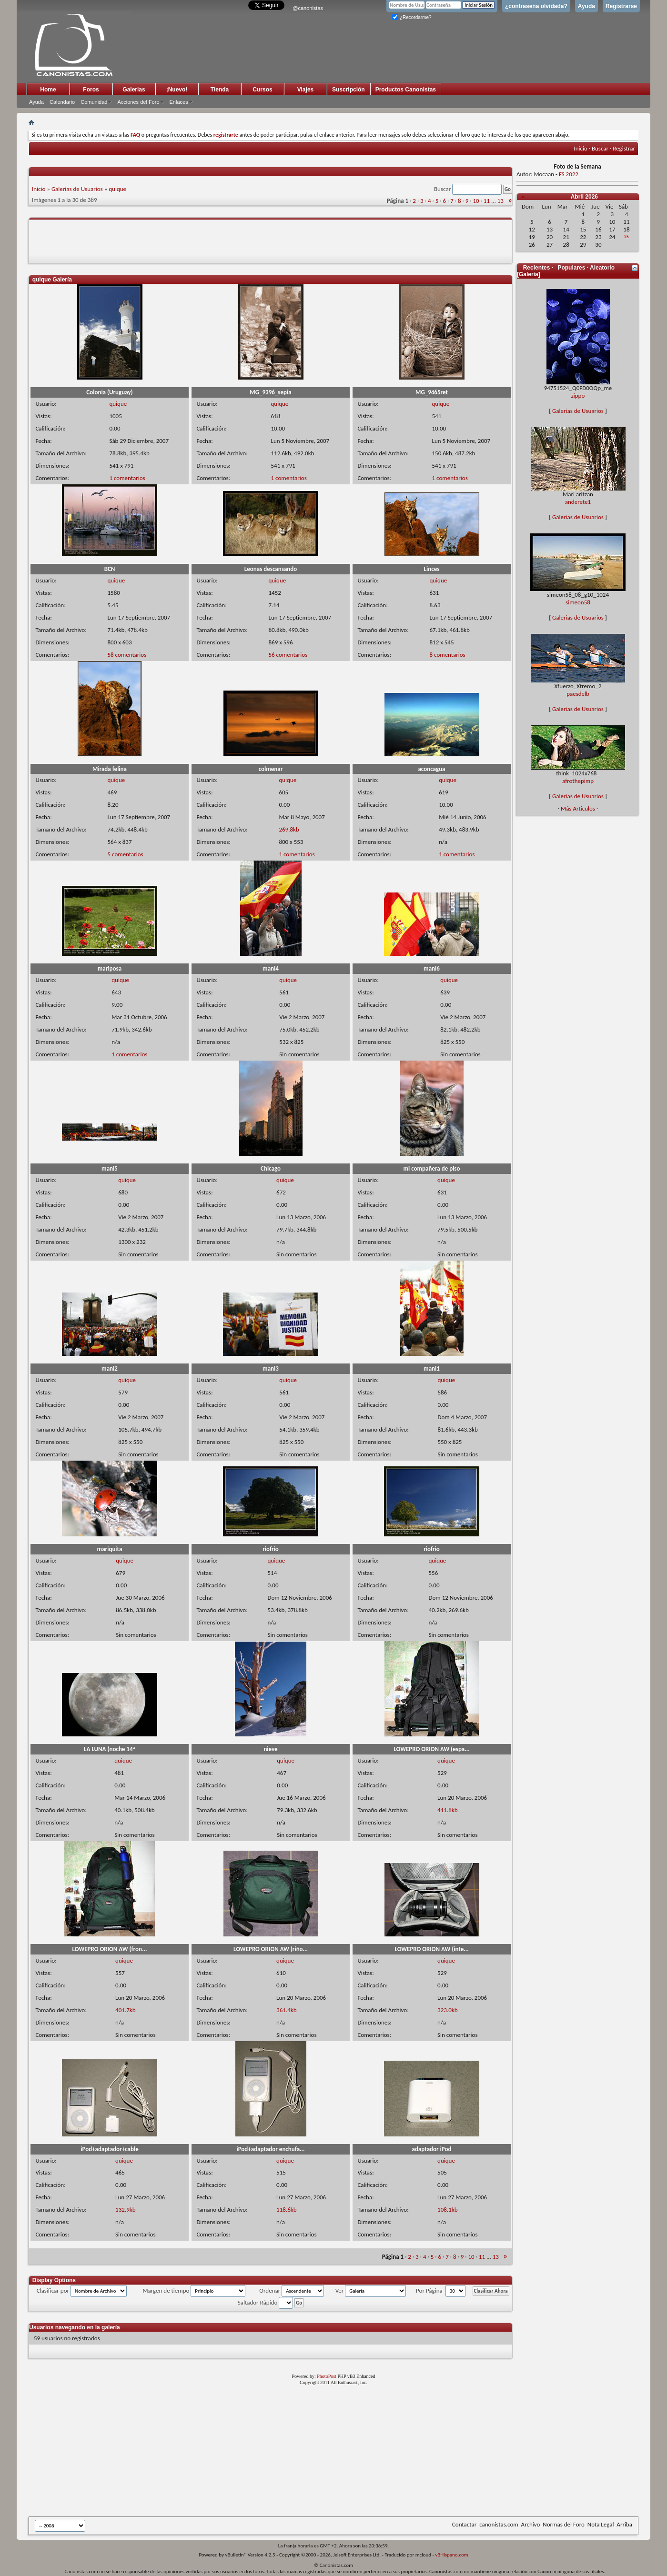 The image size is (667, 2576). Describe the element at coordinates (578, 501) in the screenshot. I see `anderete1` at that location.